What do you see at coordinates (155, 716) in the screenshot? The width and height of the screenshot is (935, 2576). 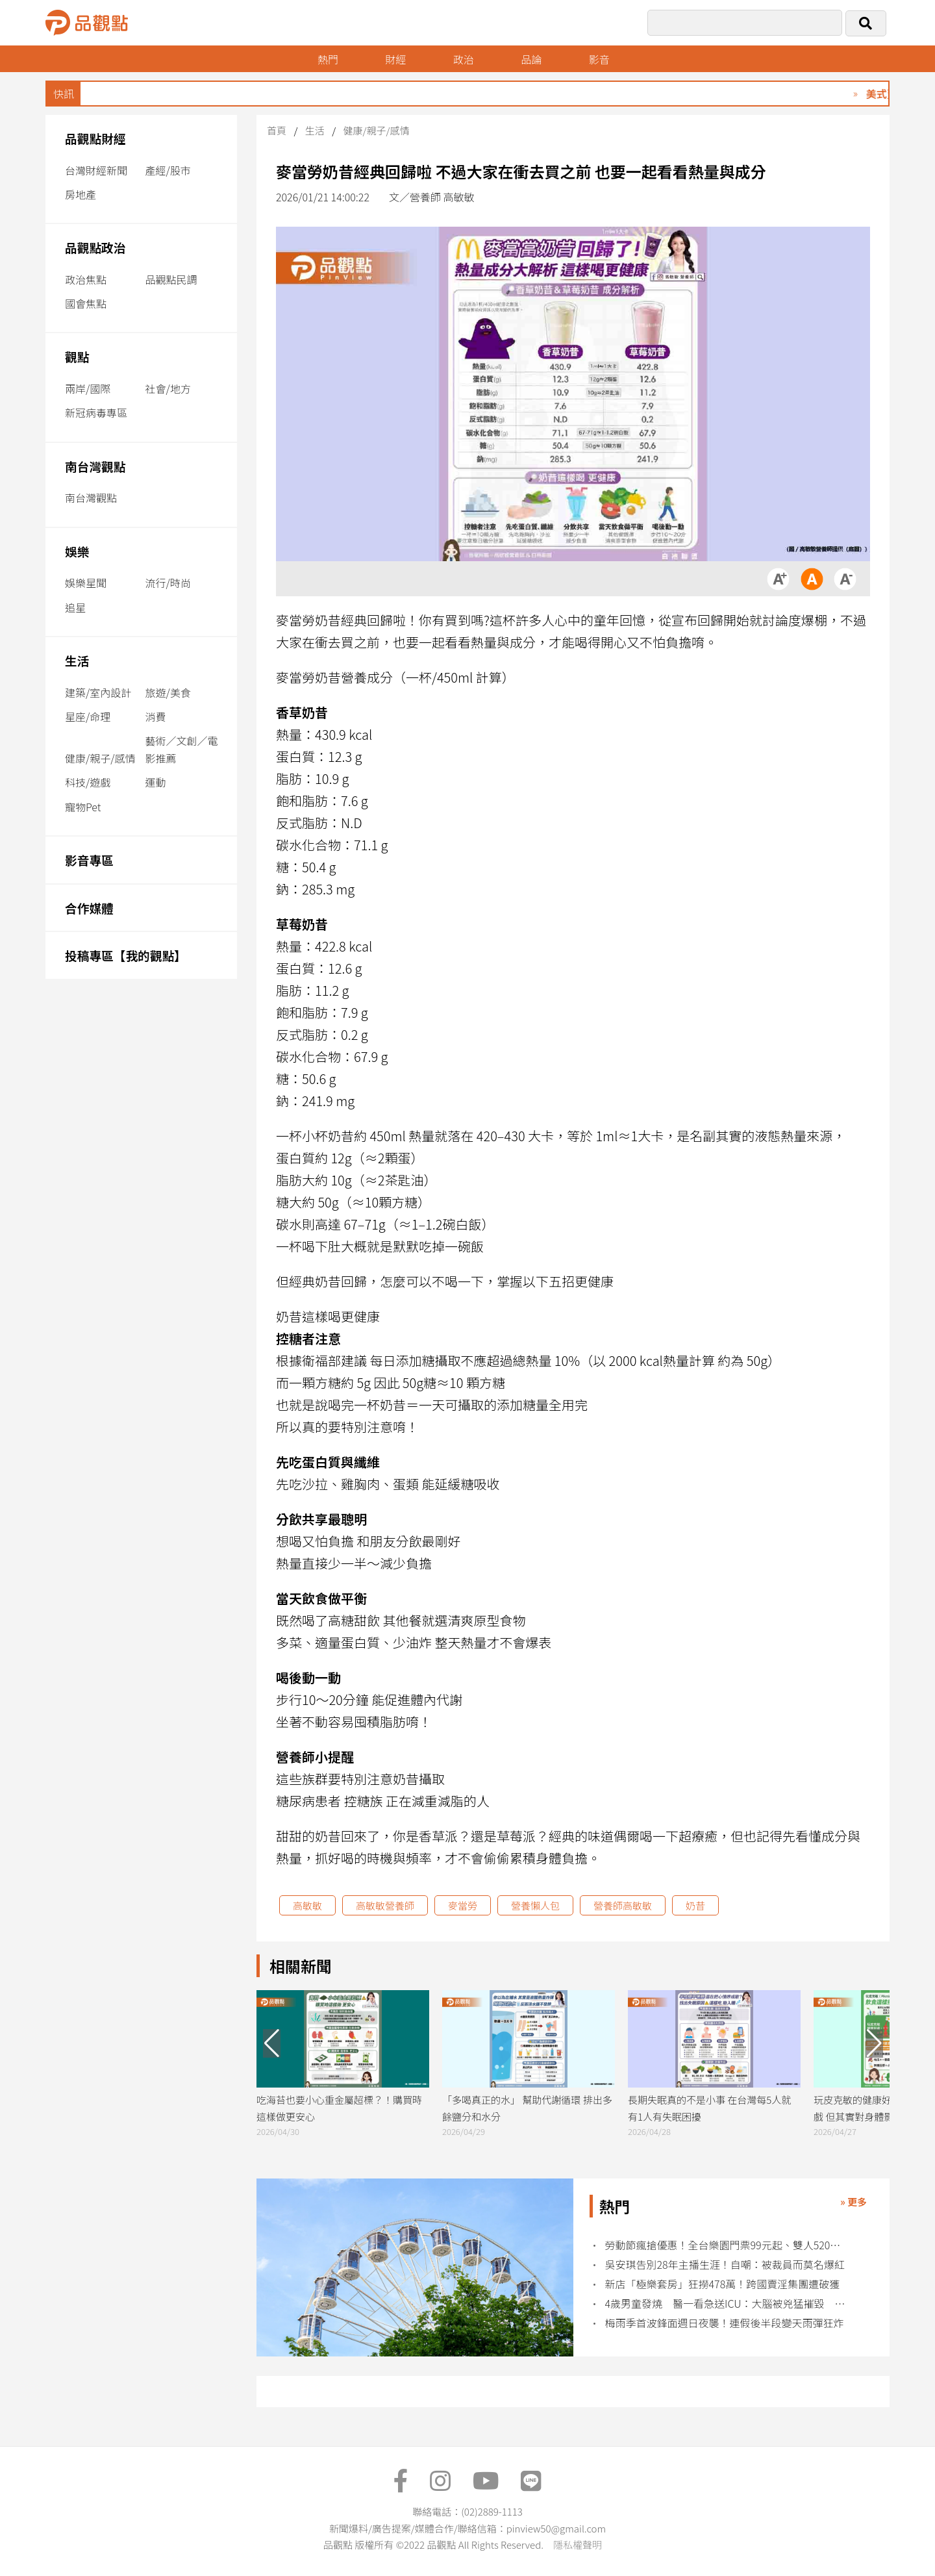 I see `消費` at bounding box center [155, 716].